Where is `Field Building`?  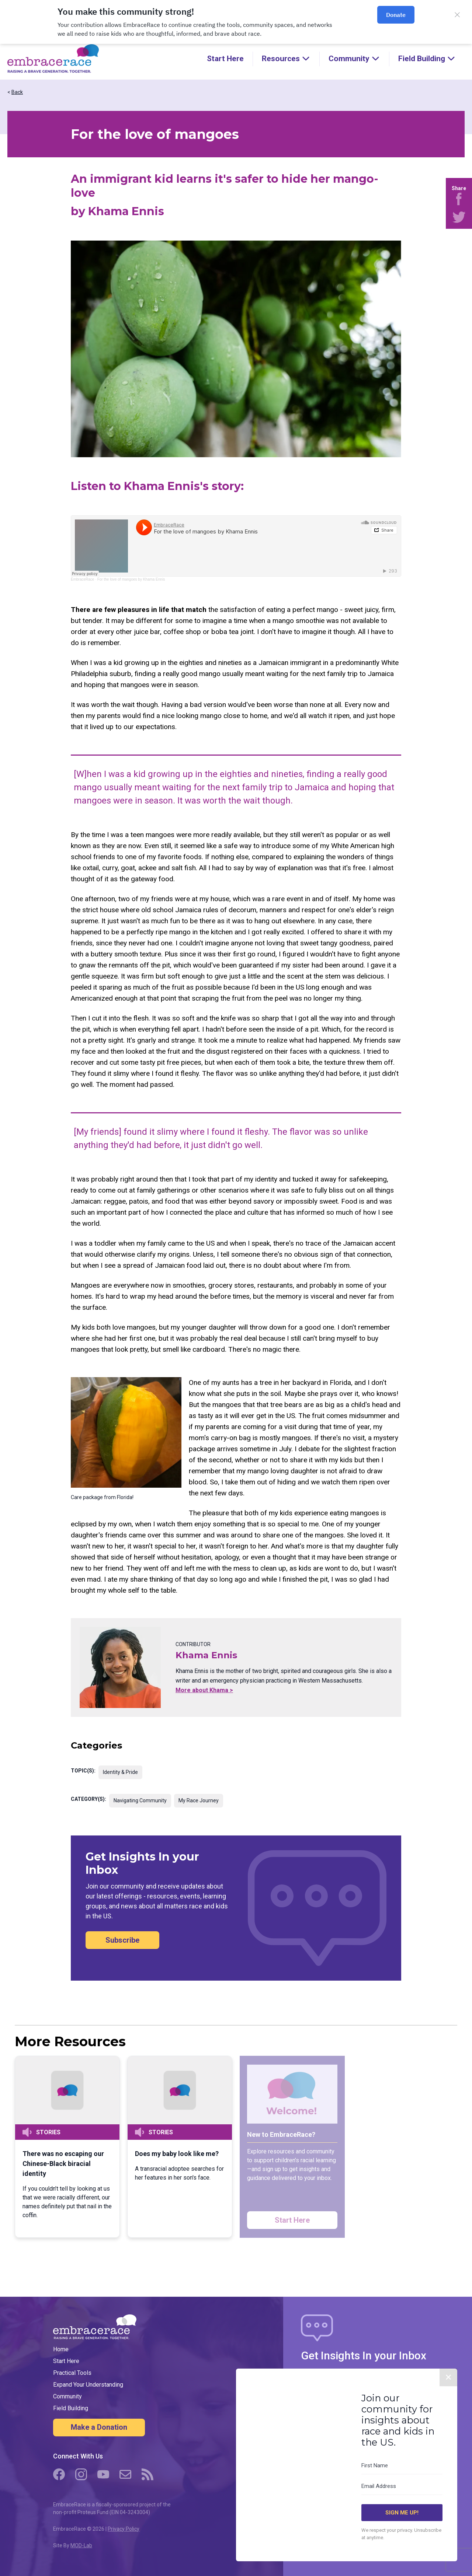
Field Building is located at coordinates (70, 2408).